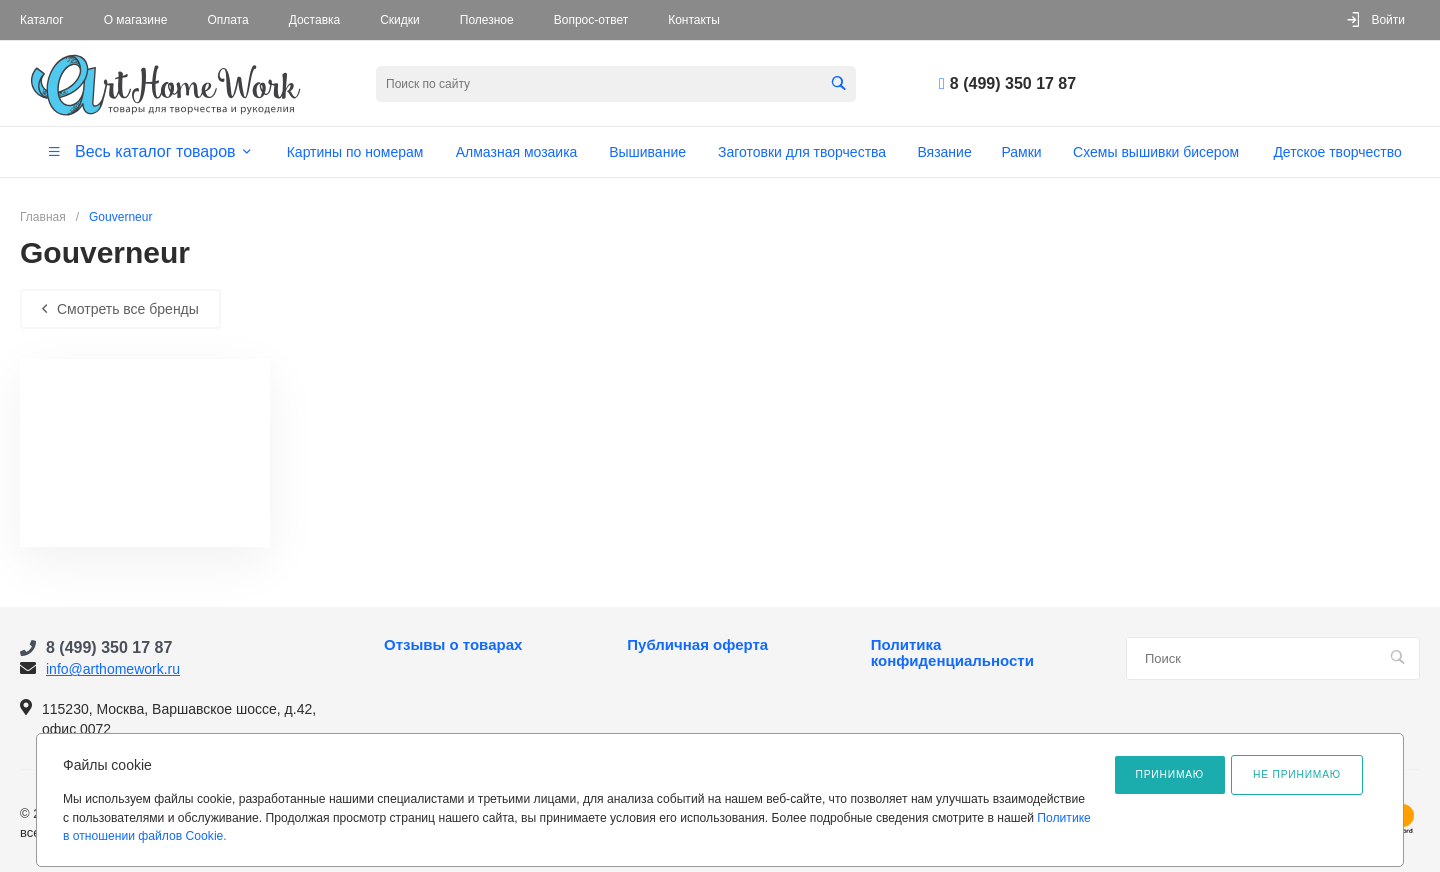  What do you see at coordinates (315, 20) in the screenshot?
I see `Доставка` at bounding box center [315, 20].